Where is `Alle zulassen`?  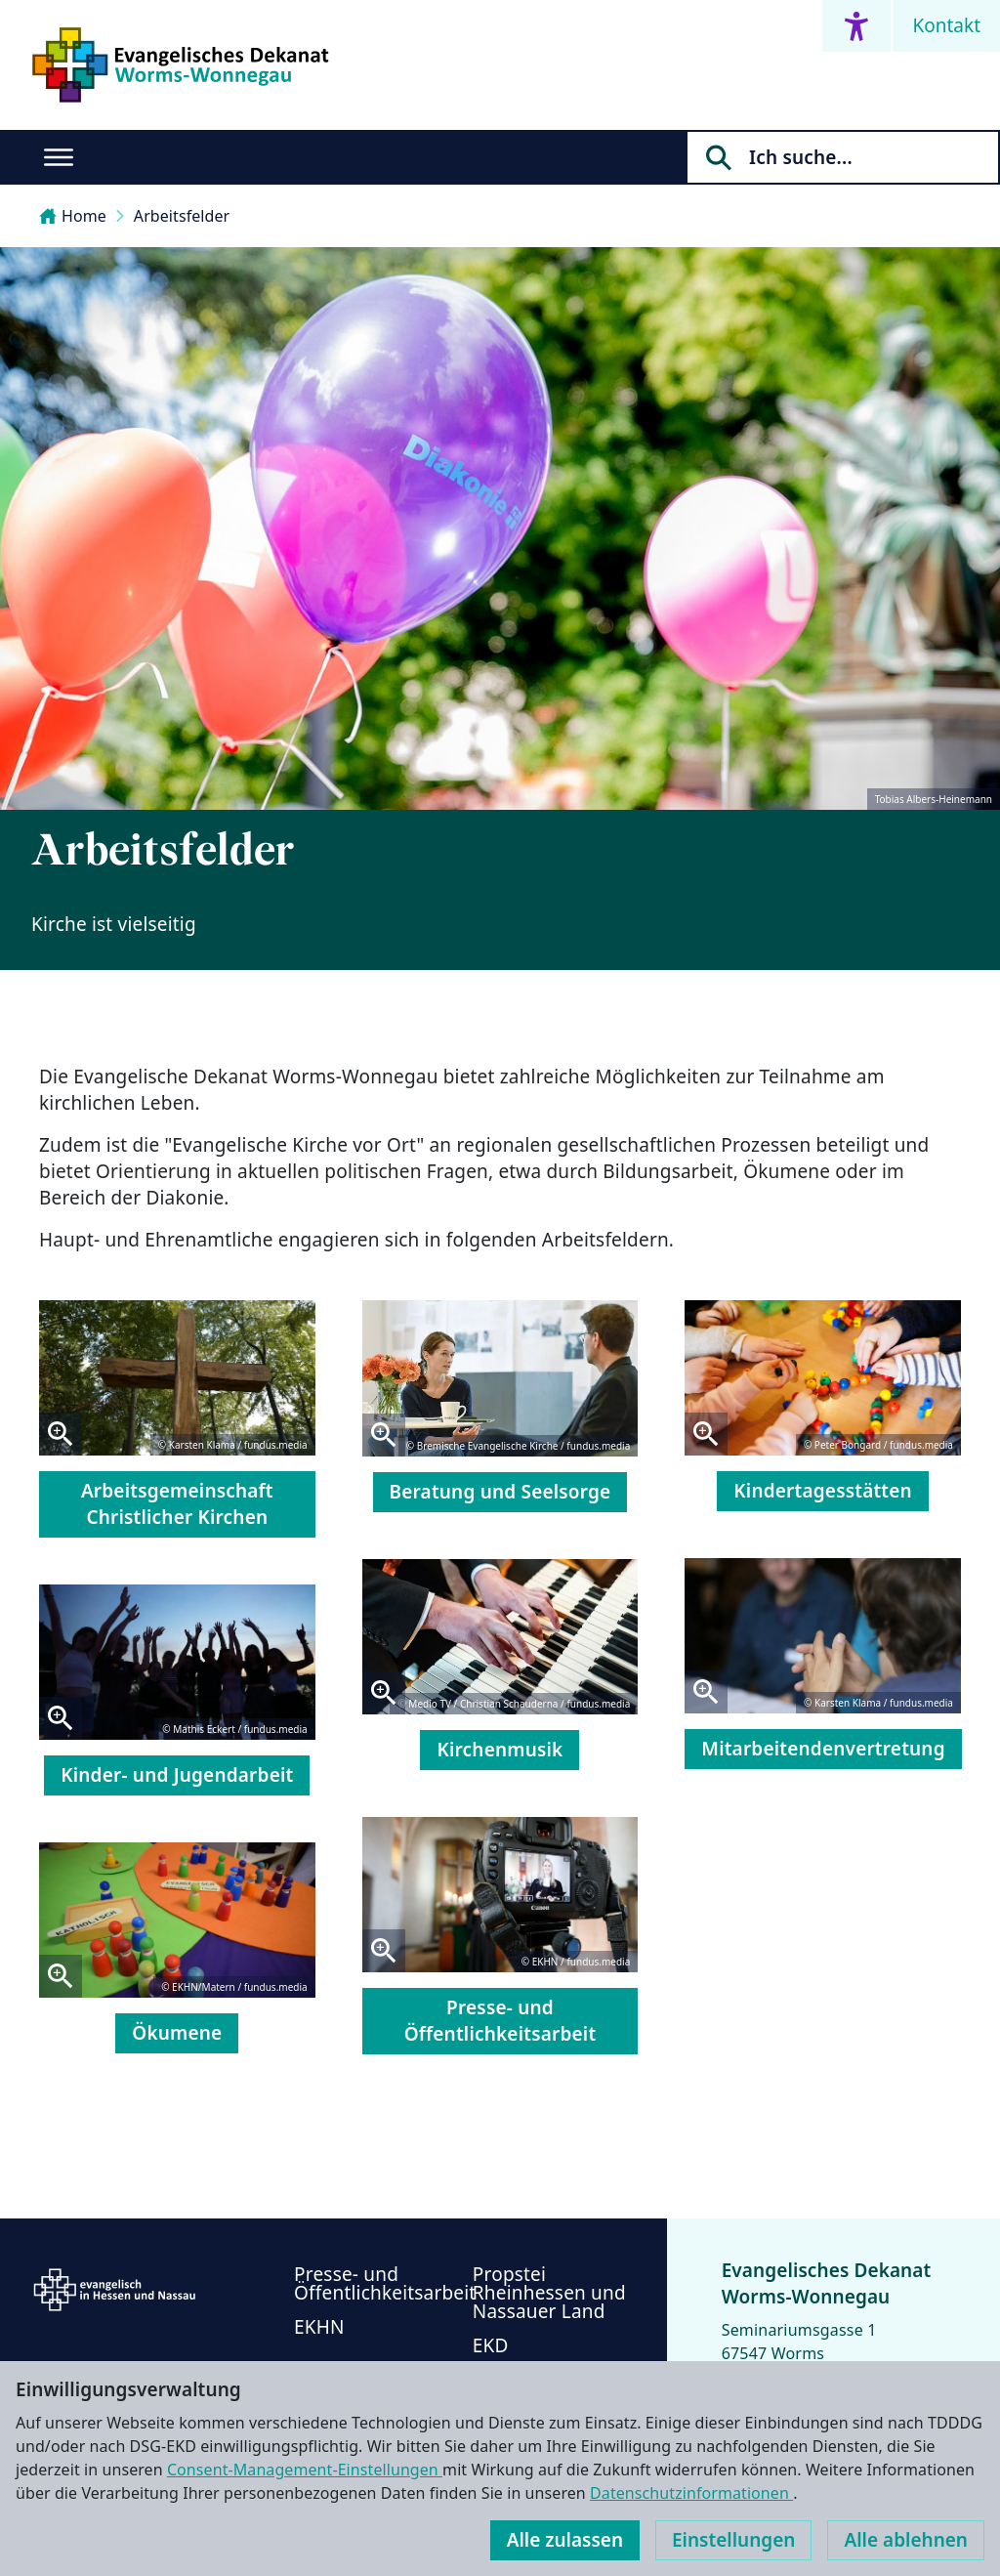 Alle zulassen is located at coordinates (565, 2540).